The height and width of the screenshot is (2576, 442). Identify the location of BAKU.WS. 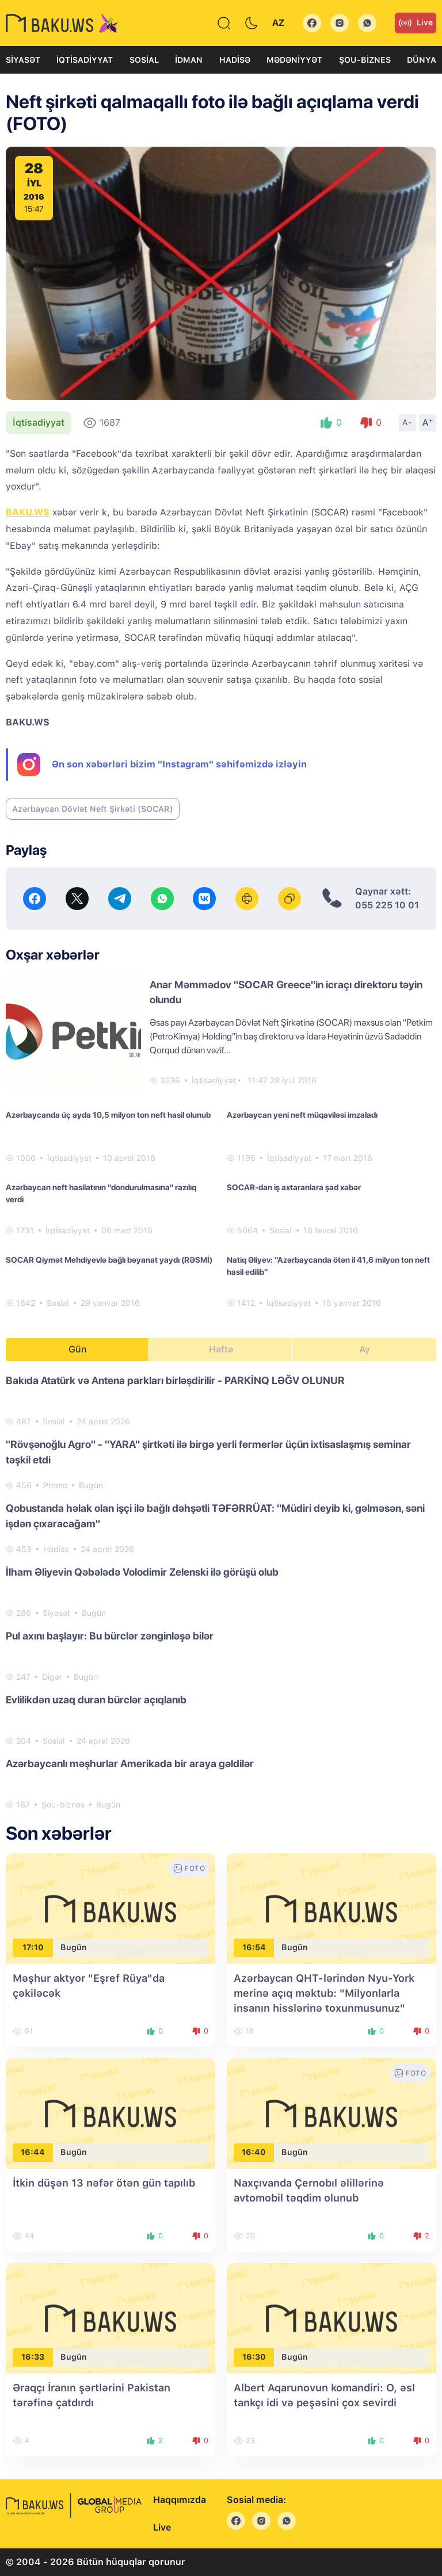
(27, 512).